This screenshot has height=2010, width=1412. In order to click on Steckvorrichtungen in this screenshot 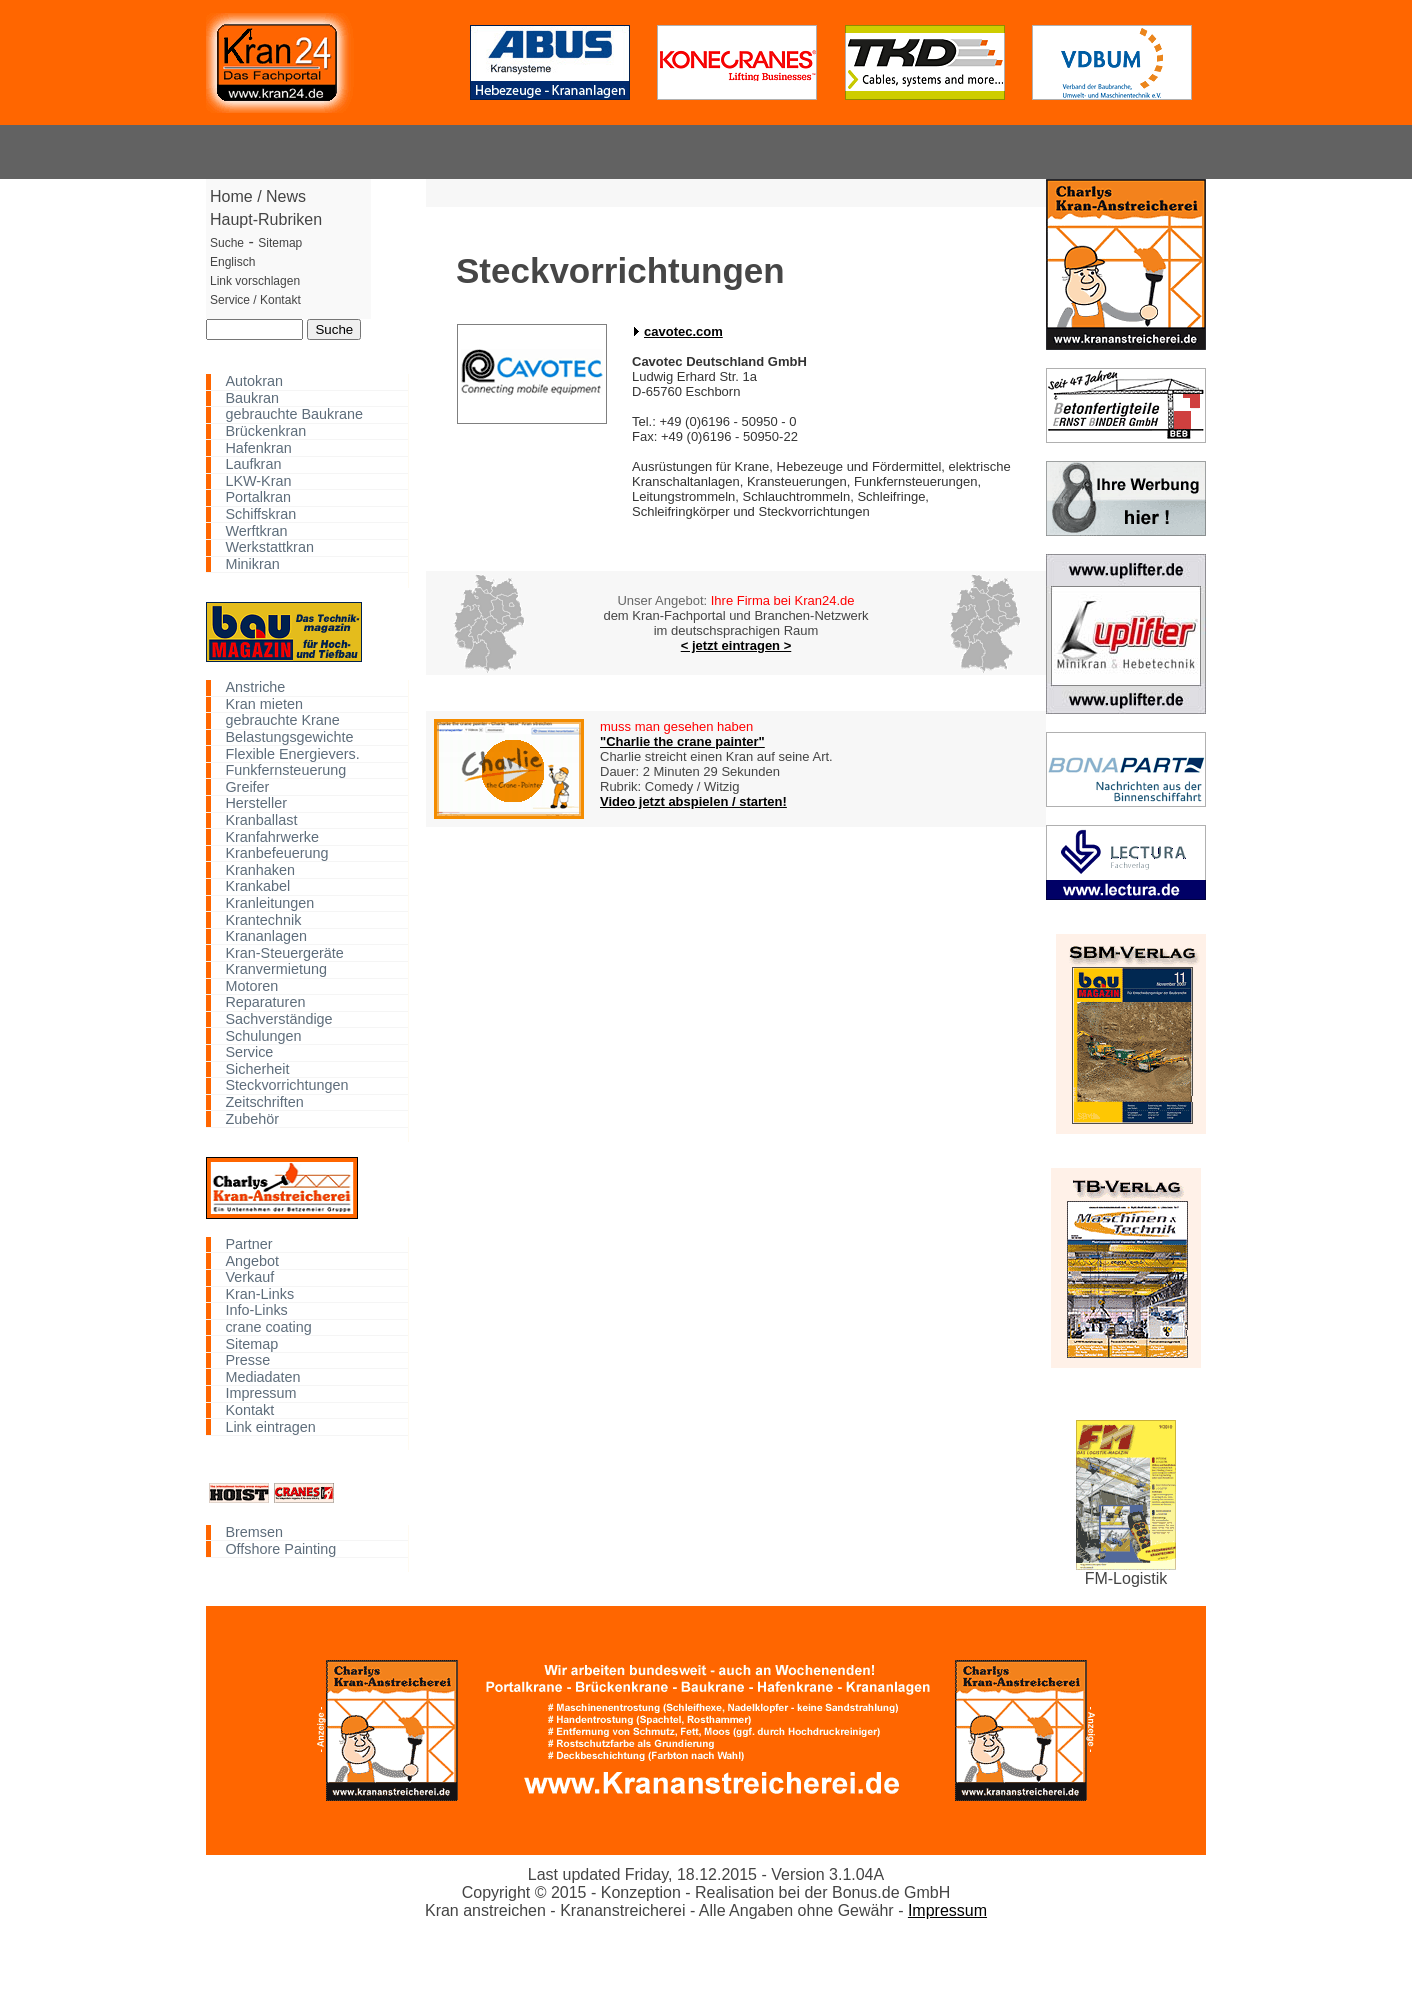, I will do `click(286, 1085)`.